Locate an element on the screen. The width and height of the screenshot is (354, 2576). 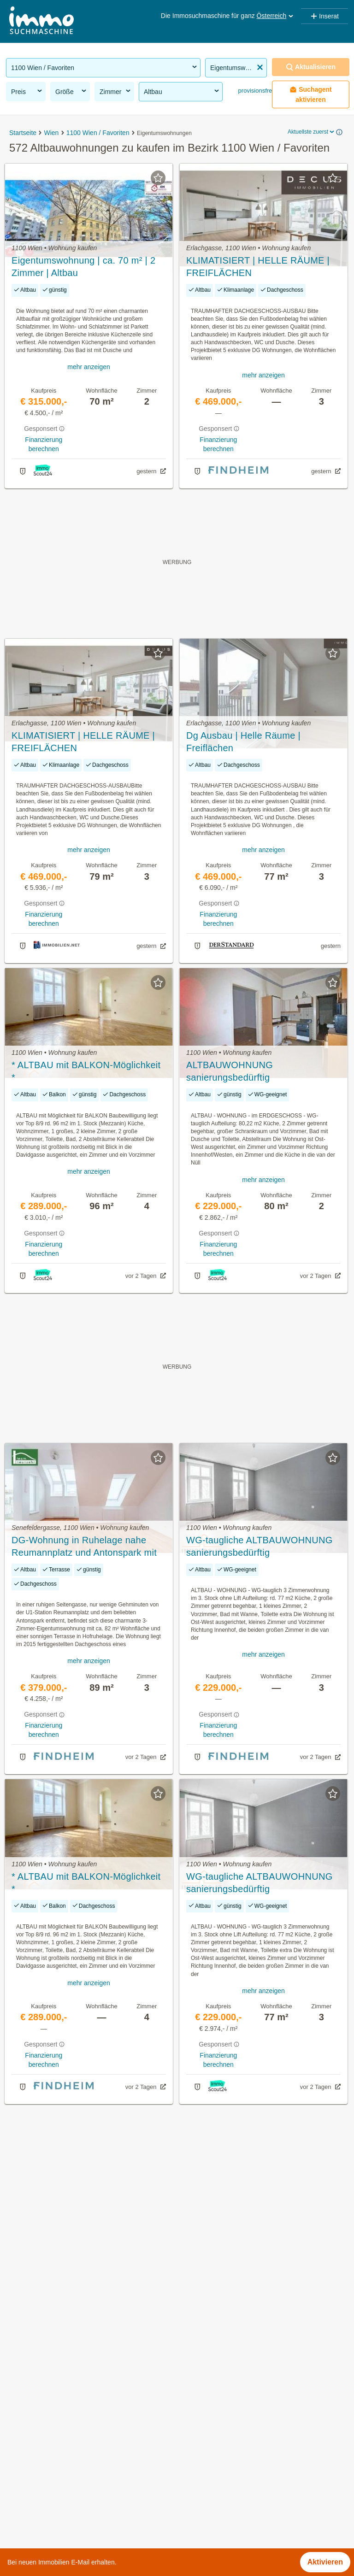
Altbau is located at coordinates (182, 91).